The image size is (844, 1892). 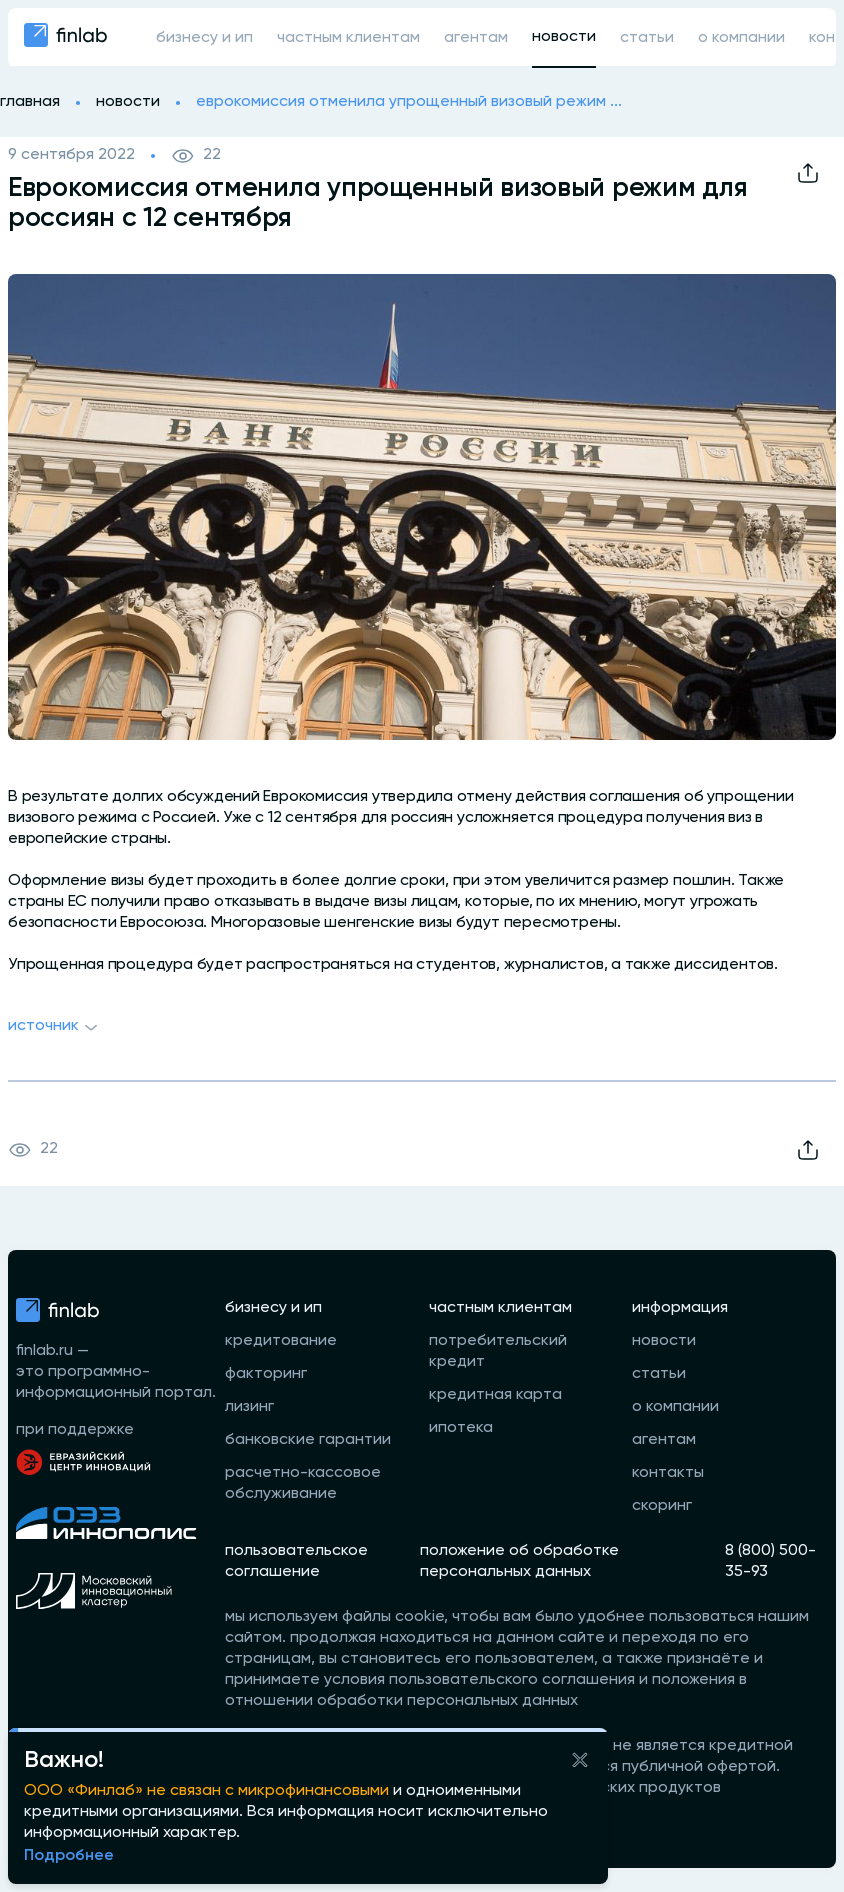 What do you see at coordinates (647, 38) in the screenshot?
I see `статьи` at bounding box center [647, 38].